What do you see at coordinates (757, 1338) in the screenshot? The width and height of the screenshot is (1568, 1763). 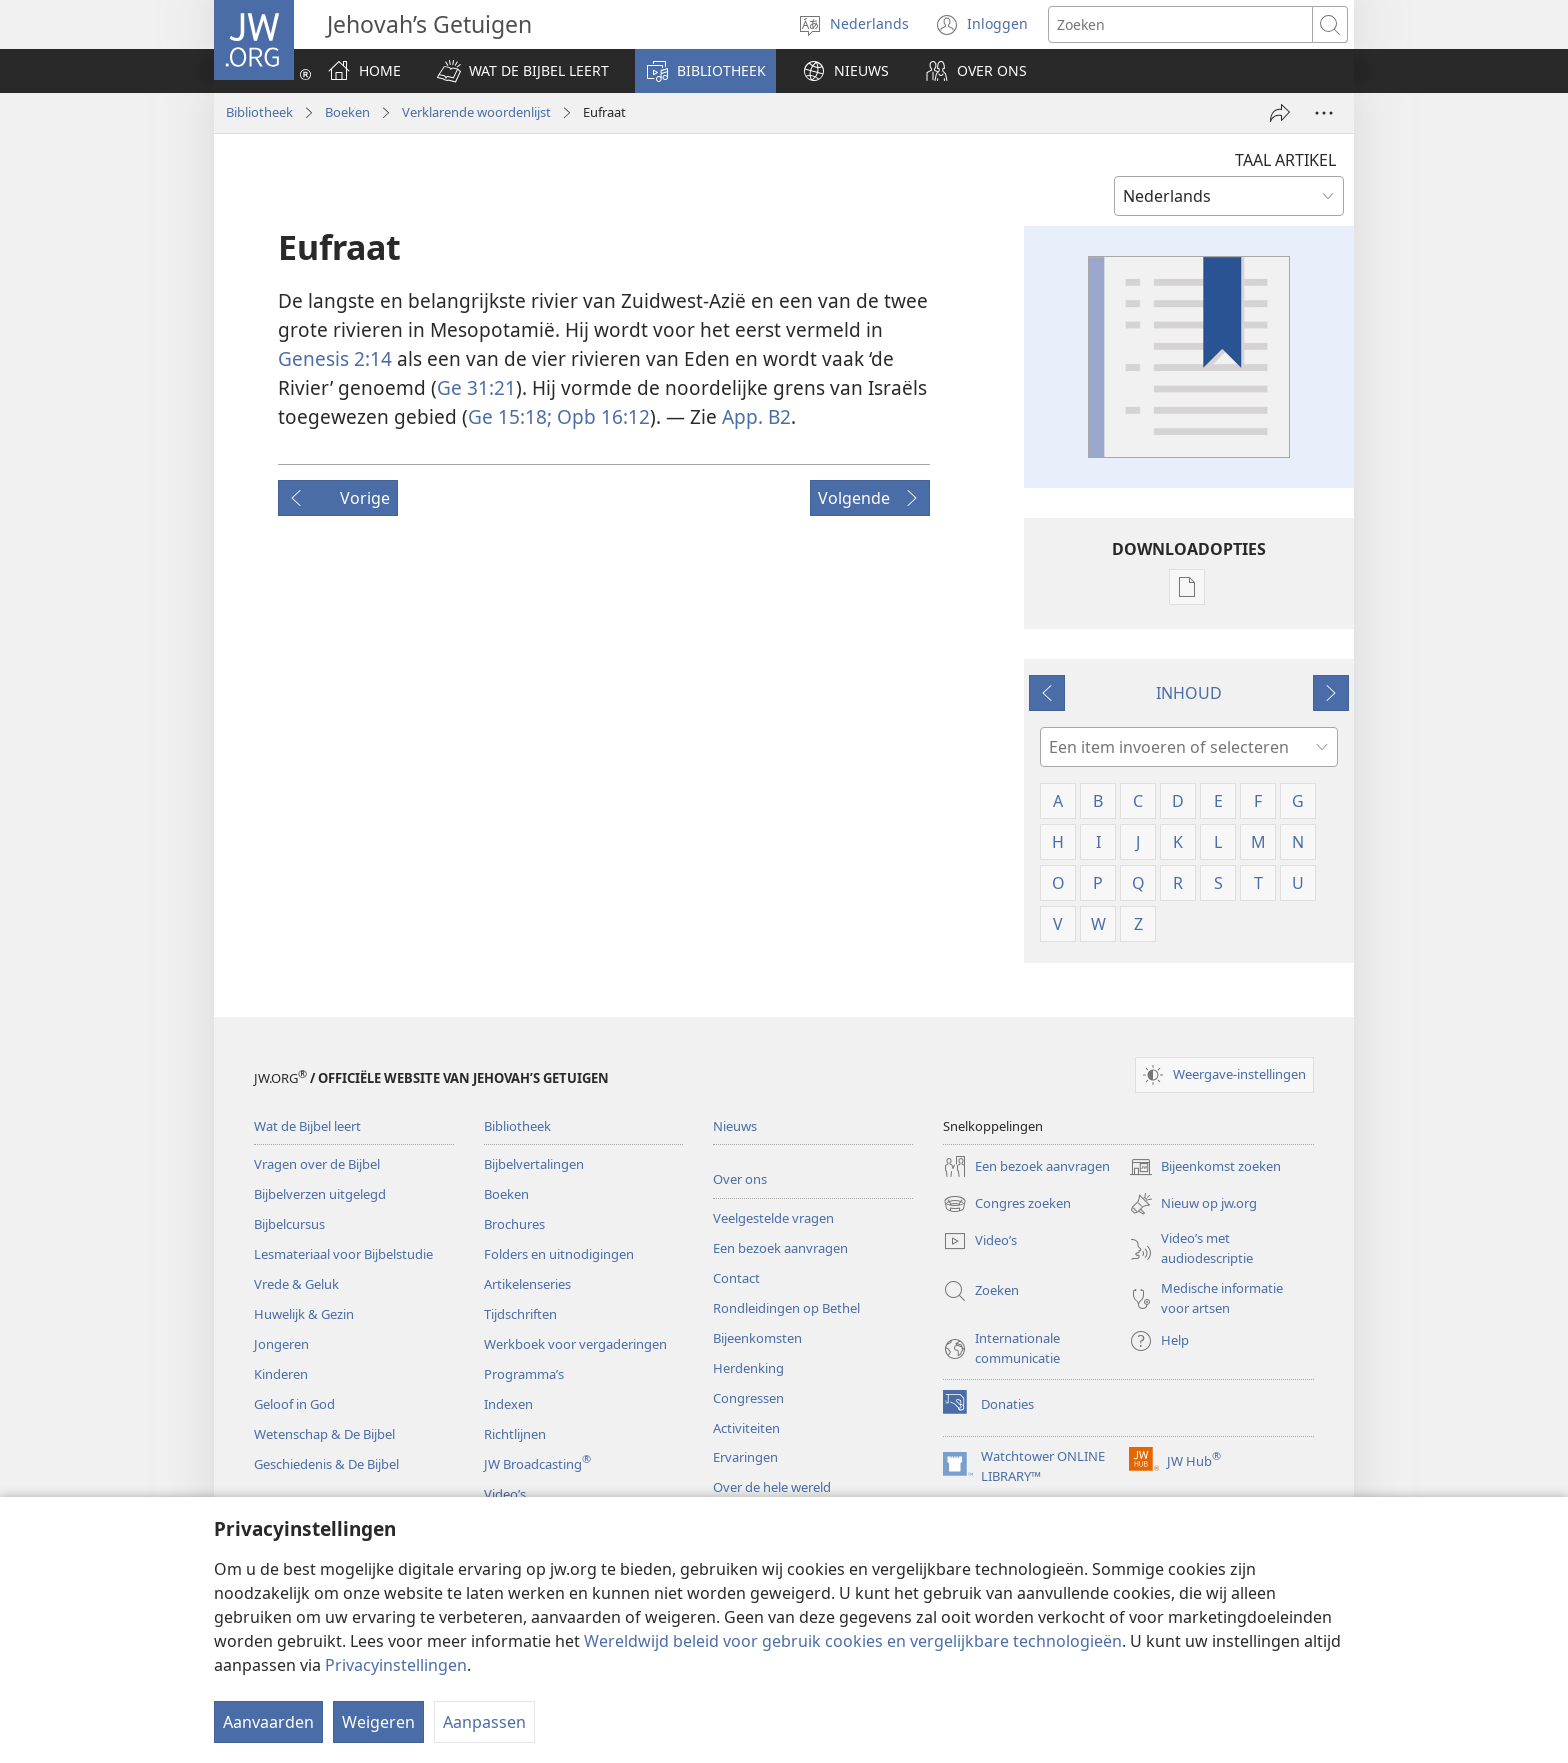 I see `Bijeenkomsten` at bounding box center [757, 1338].